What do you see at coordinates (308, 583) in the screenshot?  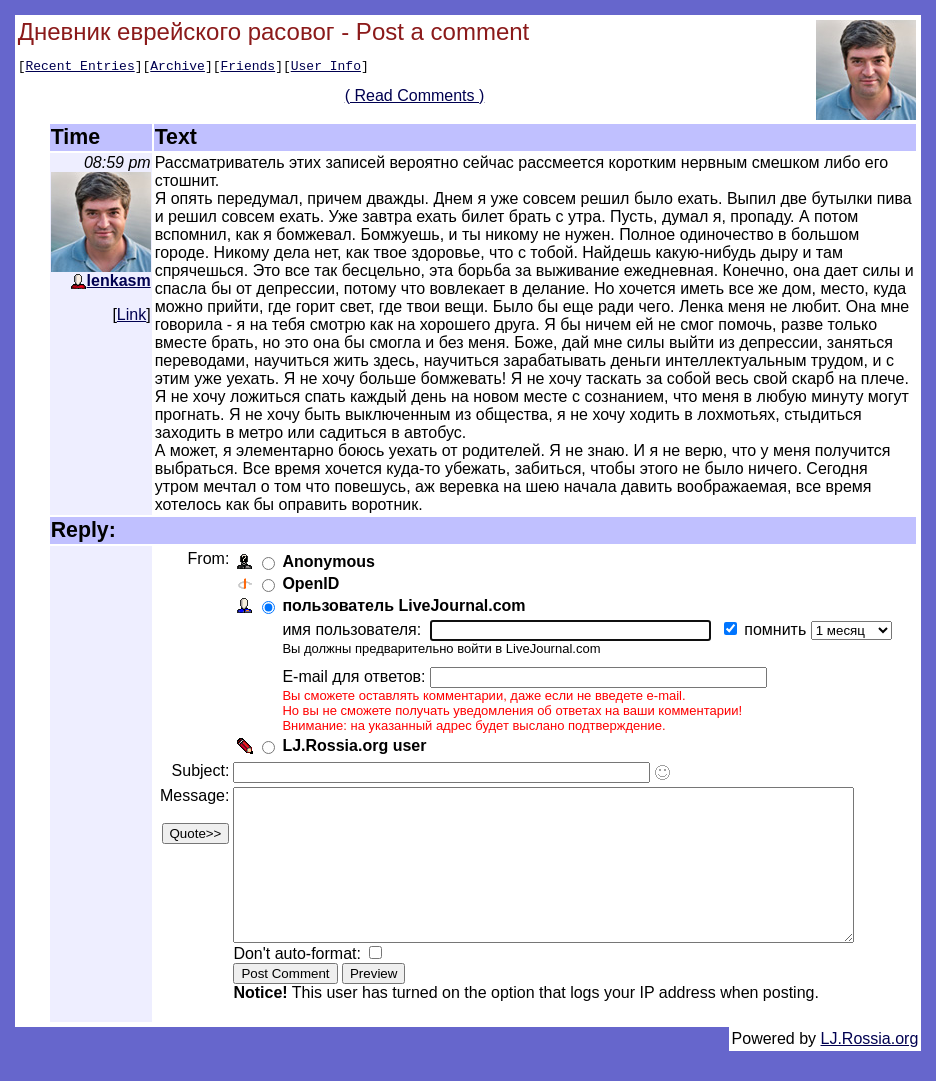 I see `OpenID` at bounding box center [308, 583].